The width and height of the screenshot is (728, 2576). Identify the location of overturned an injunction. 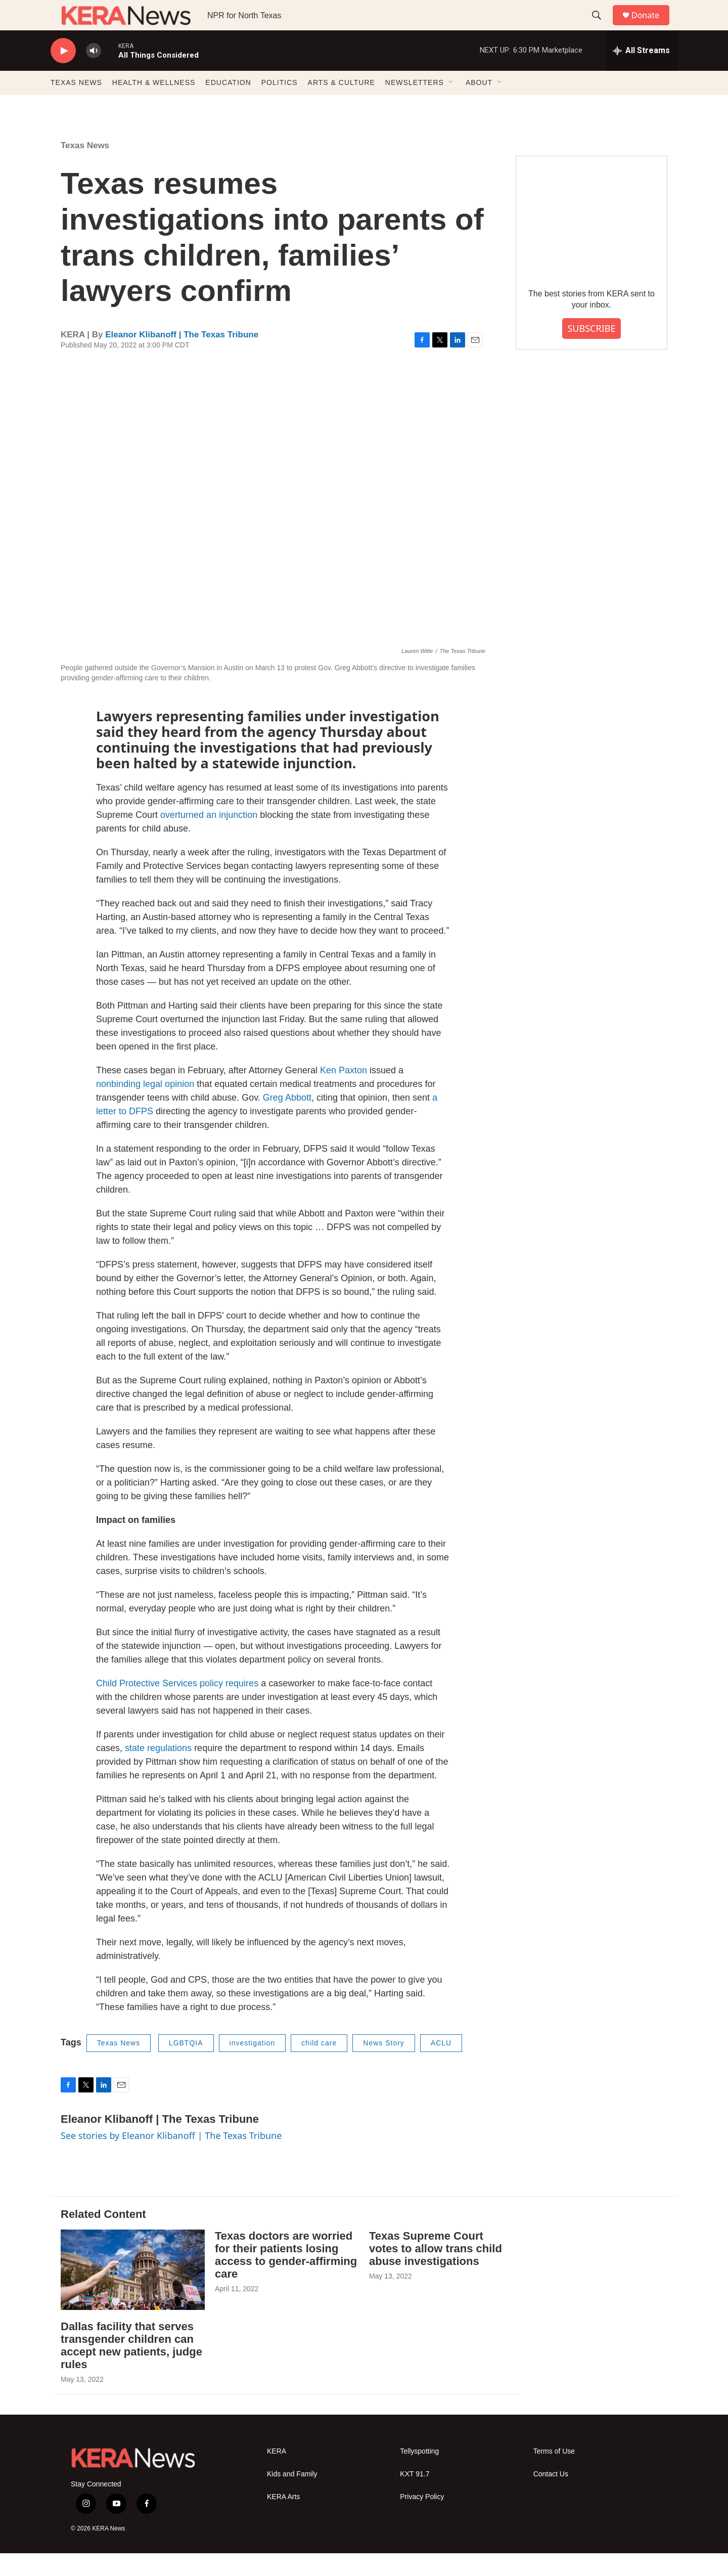
(208, 838).